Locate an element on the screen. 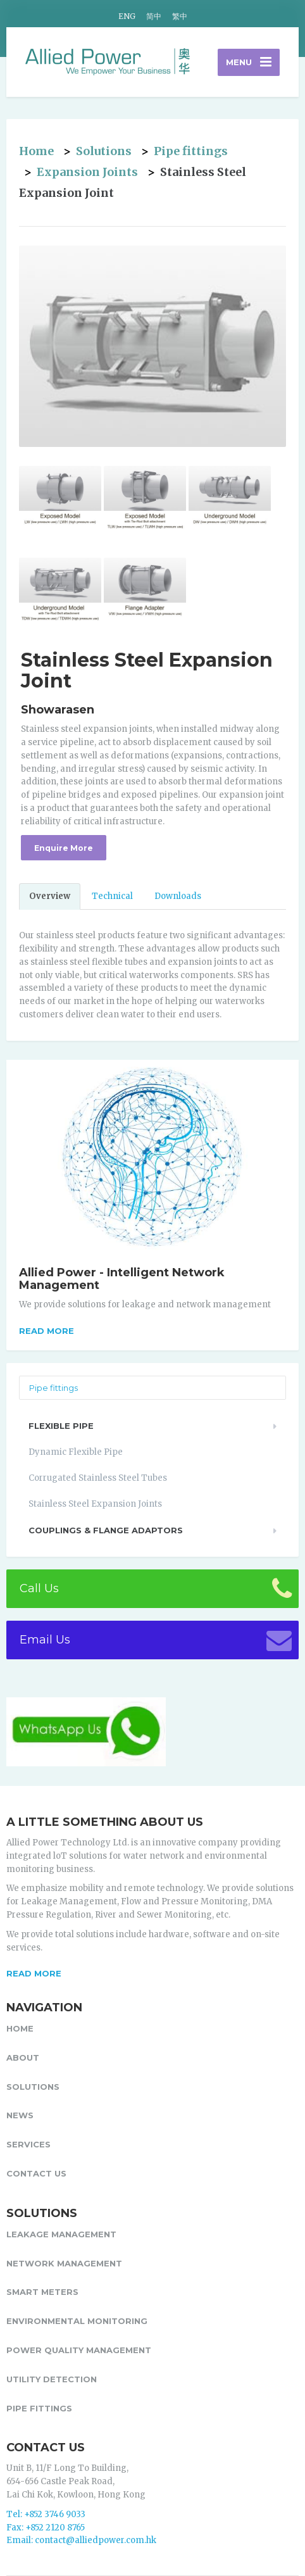 This screenshot has width=305, height=2576. Environmental Monitoring is located at coordinates (76, 2321).